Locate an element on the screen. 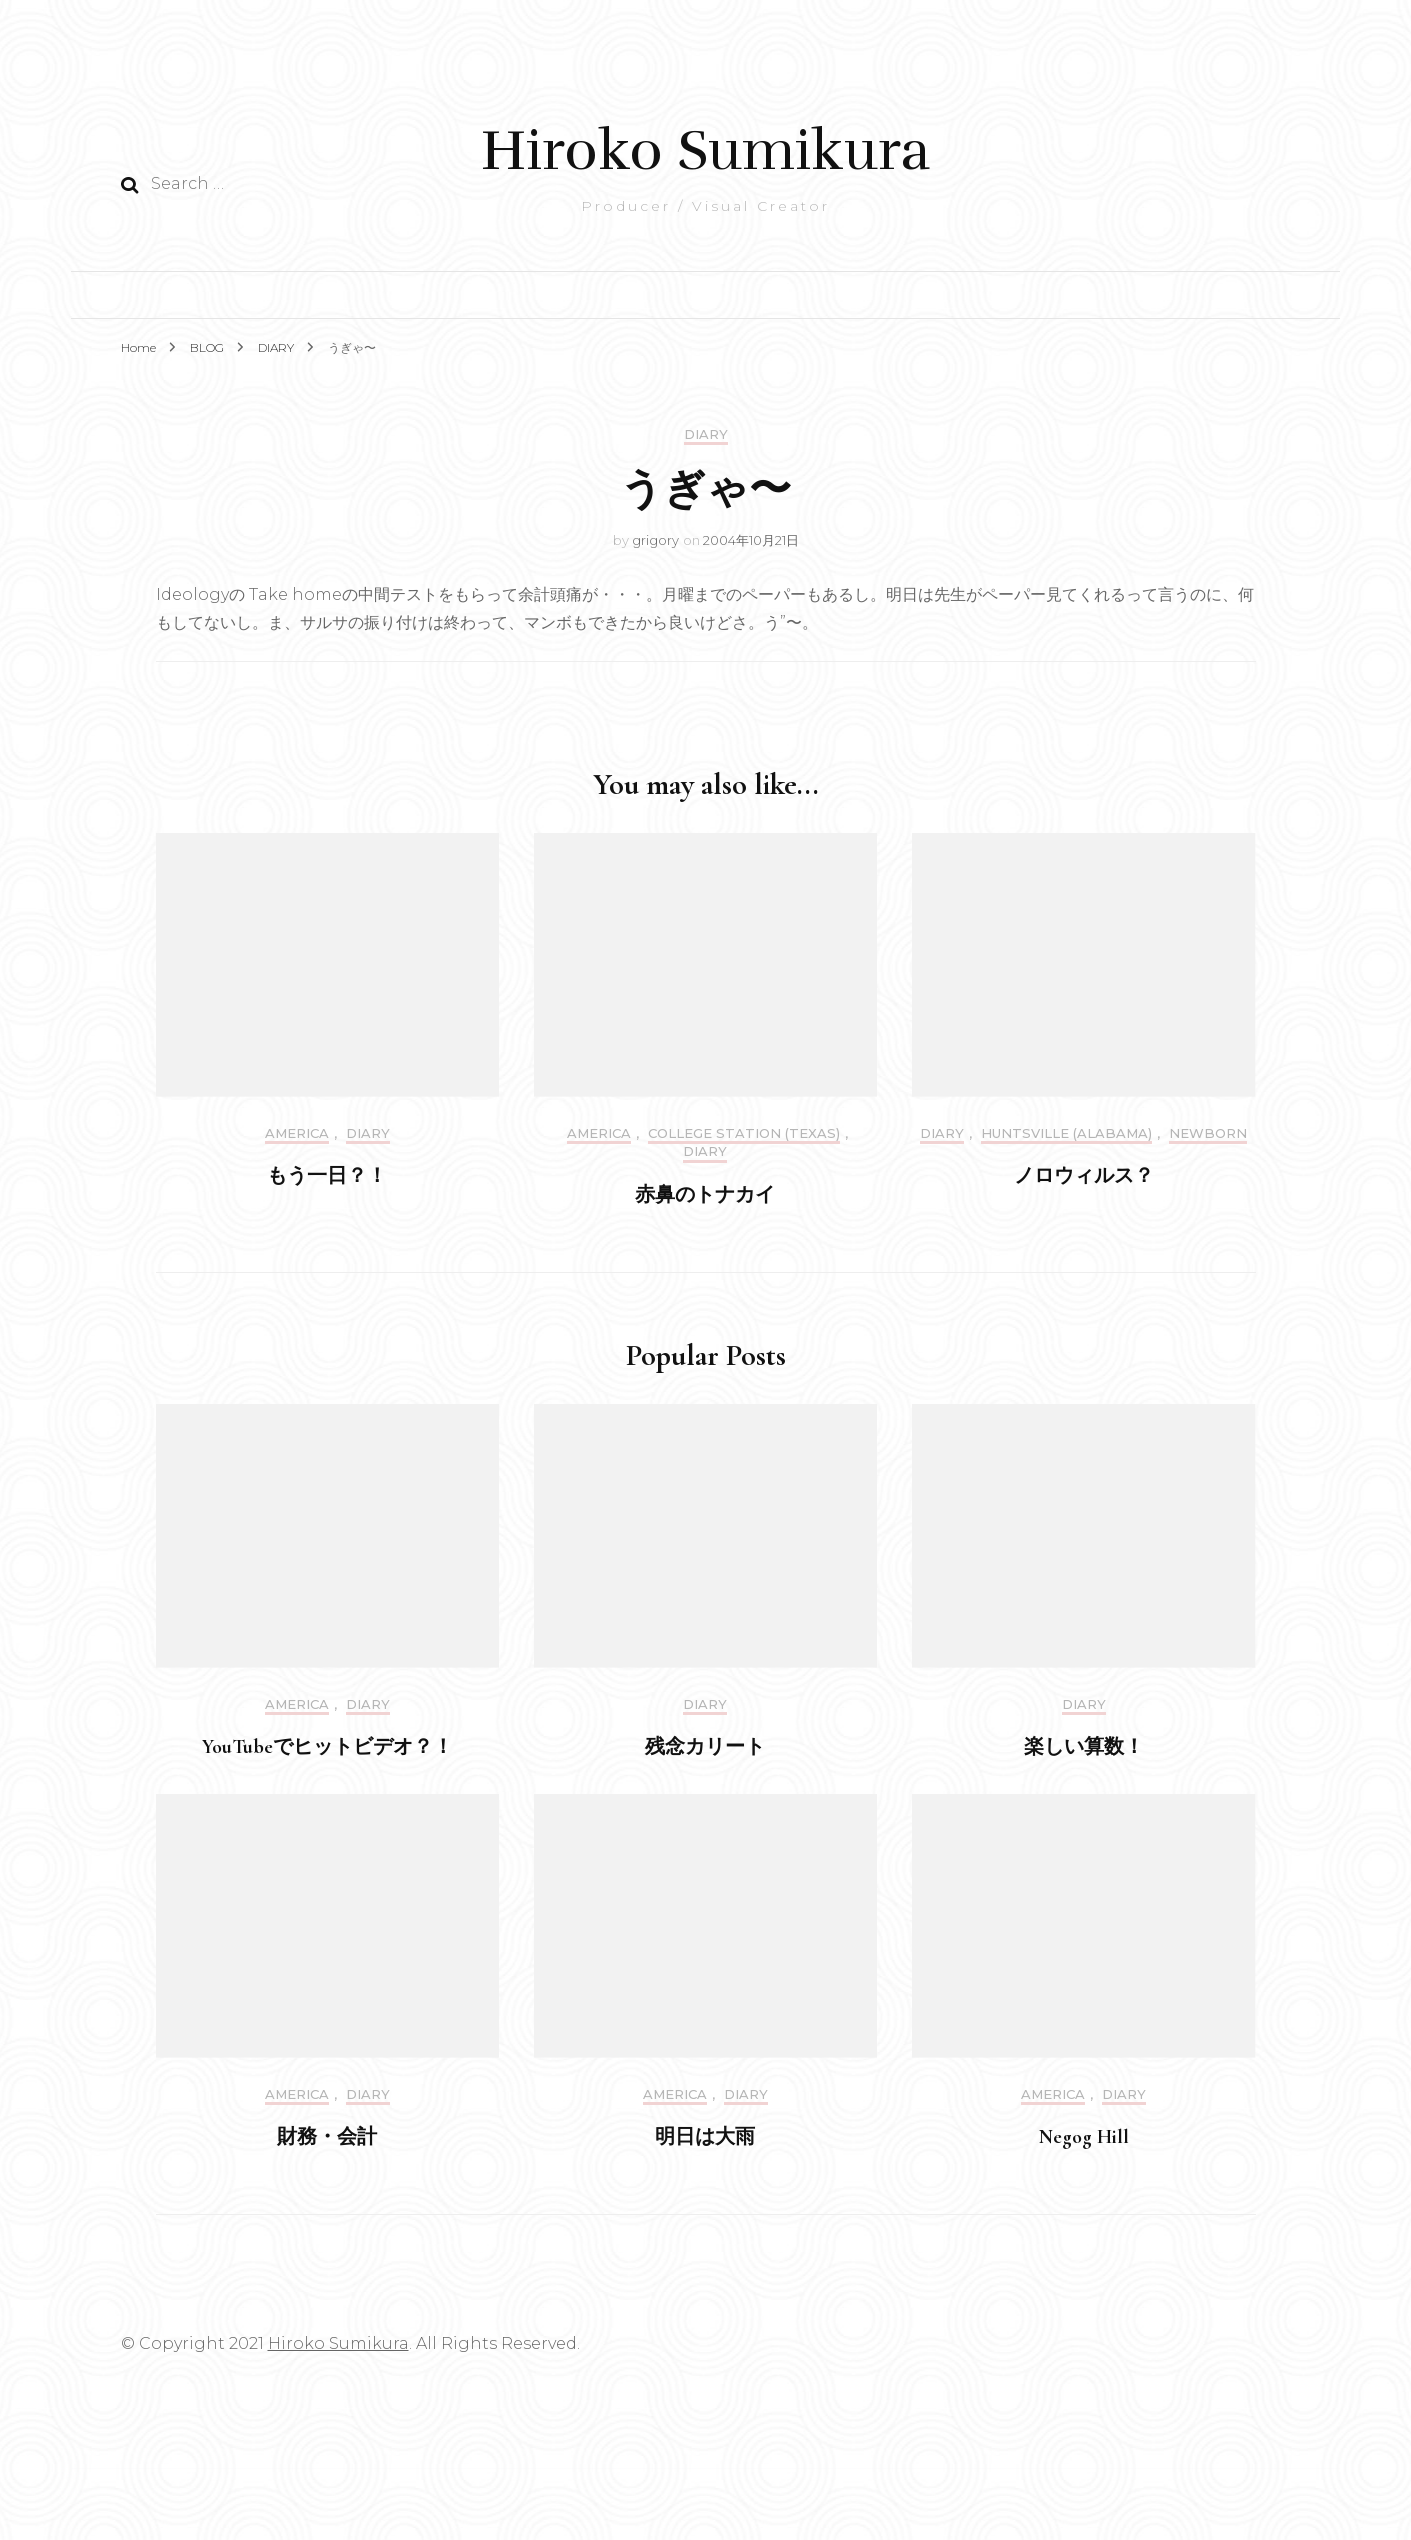  明日は大雨 is located at coordinates (705, 2137).